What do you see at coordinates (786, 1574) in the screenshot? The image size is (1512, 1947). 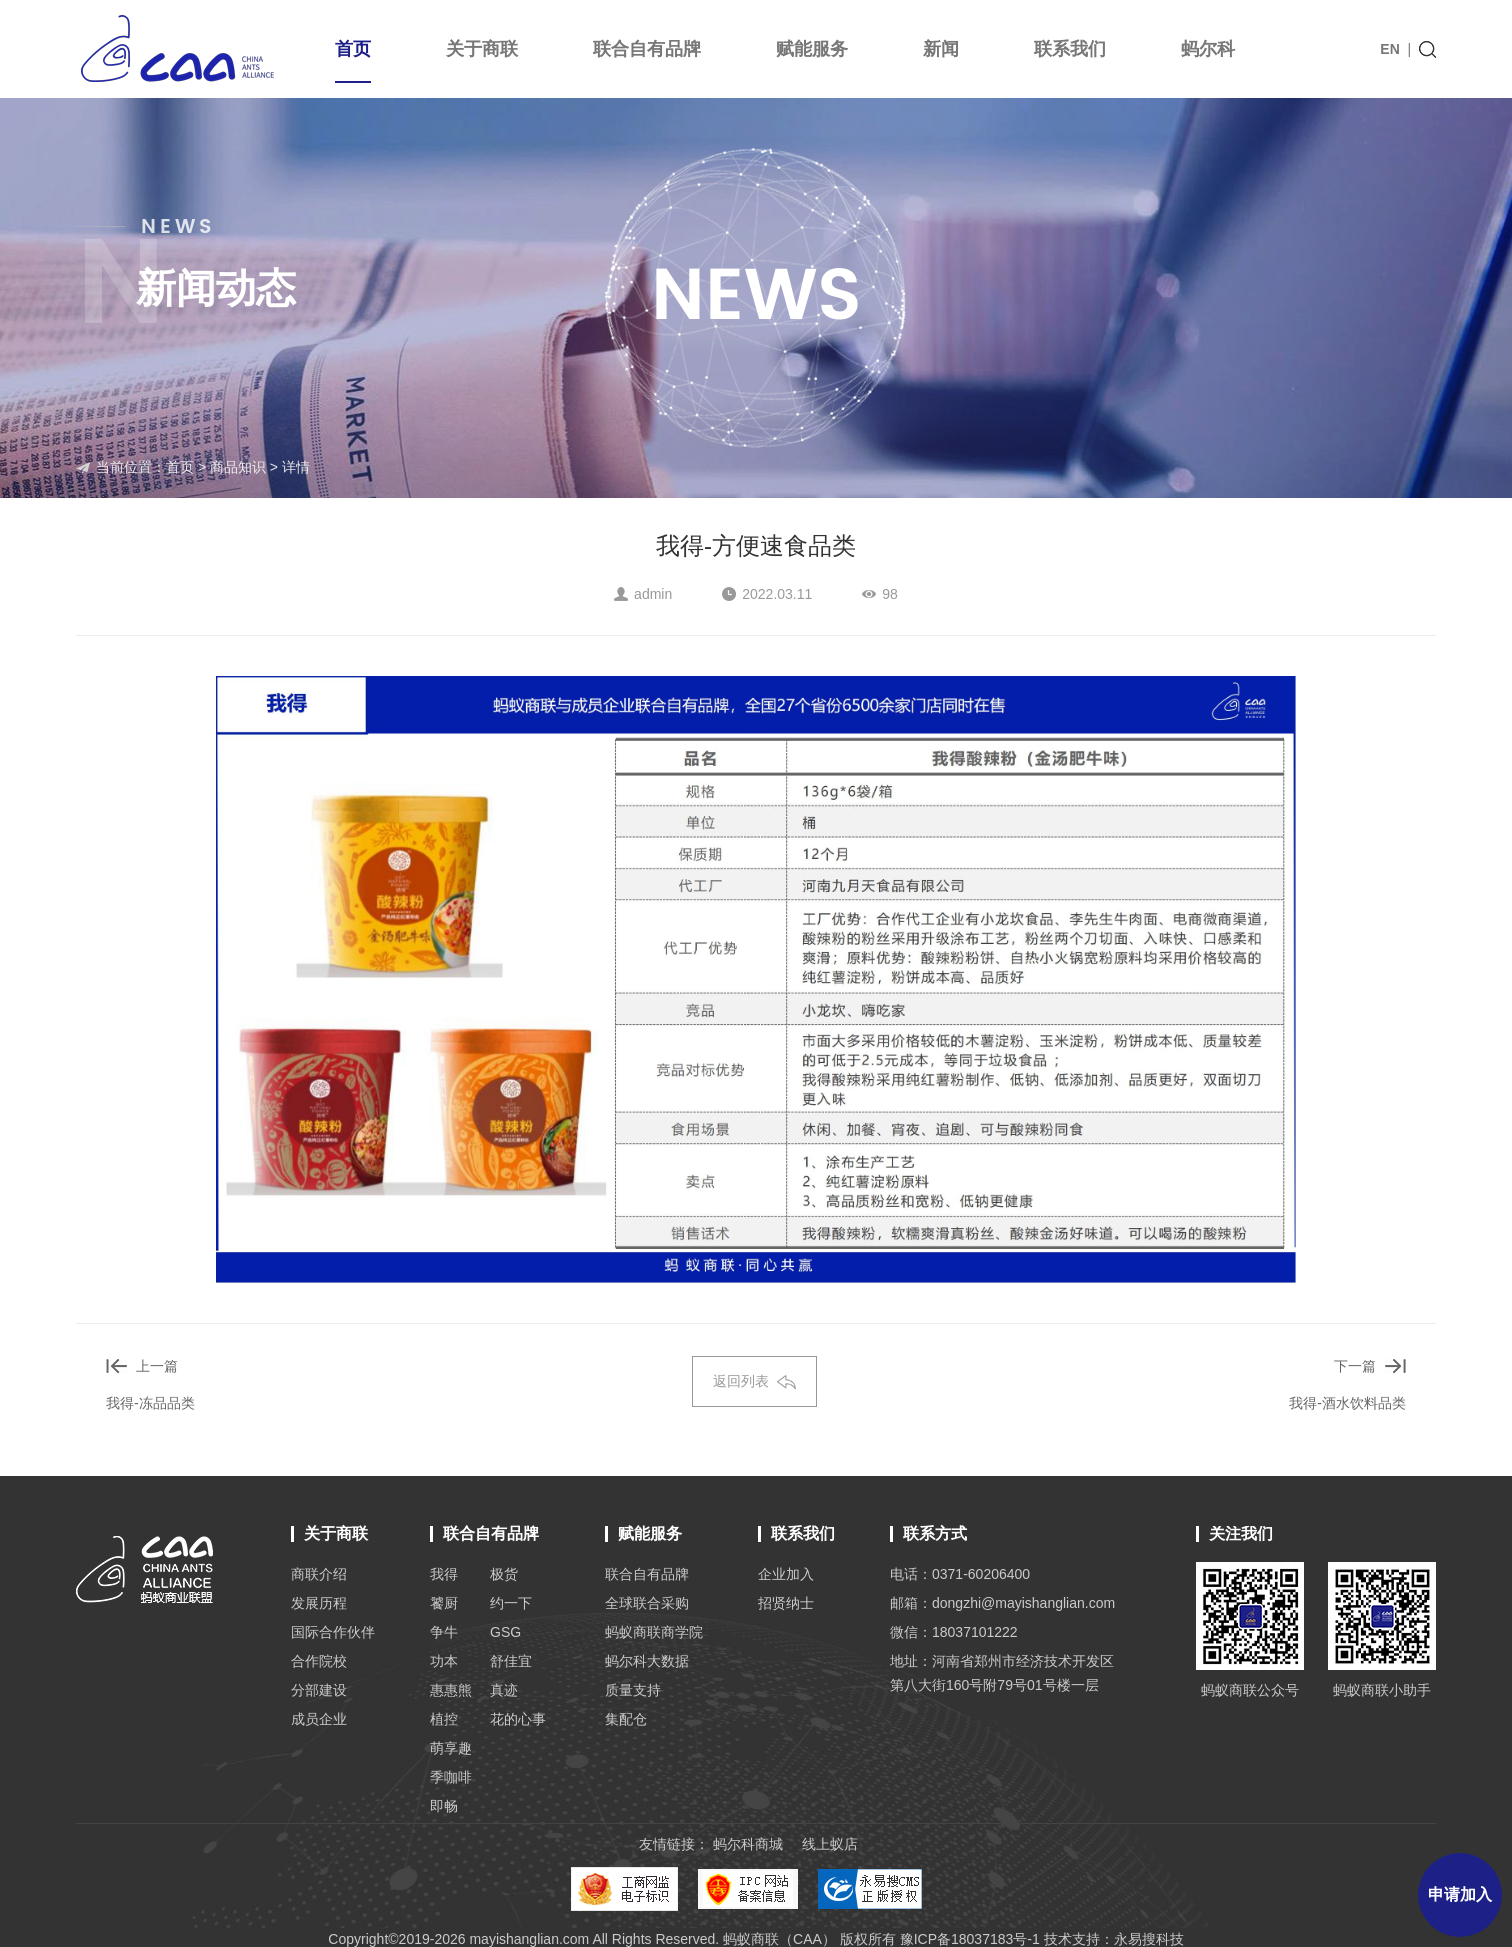 I see `企业加入` at bounding box center [786, 1574].